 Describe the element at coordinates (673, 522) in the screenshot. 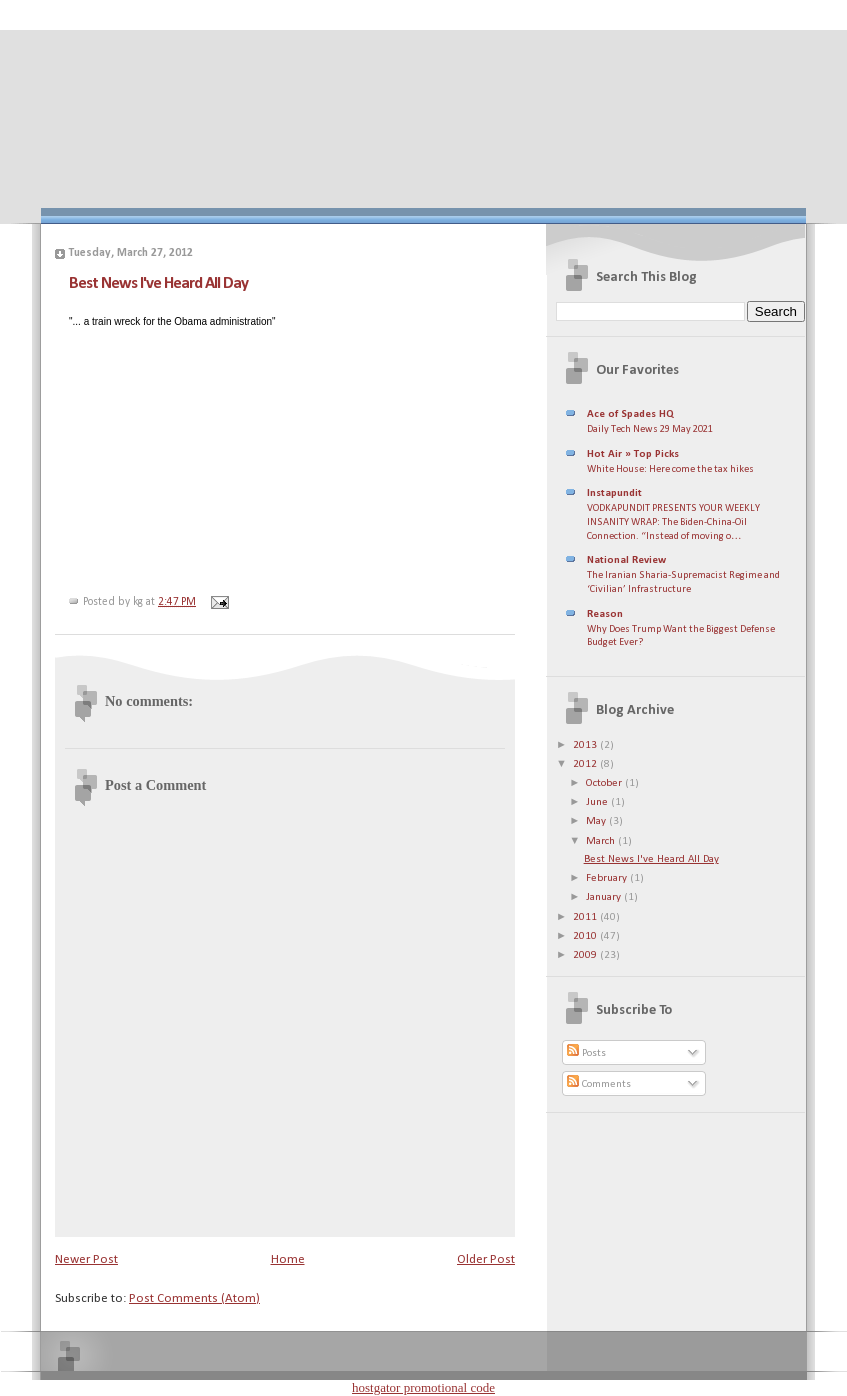

I see `VODKAPUNDIT PRESENTS YOUR WEEKLY INSANITY WRAP: The Biden-China-Oil Connection. “Instead of moving o…` at that location.